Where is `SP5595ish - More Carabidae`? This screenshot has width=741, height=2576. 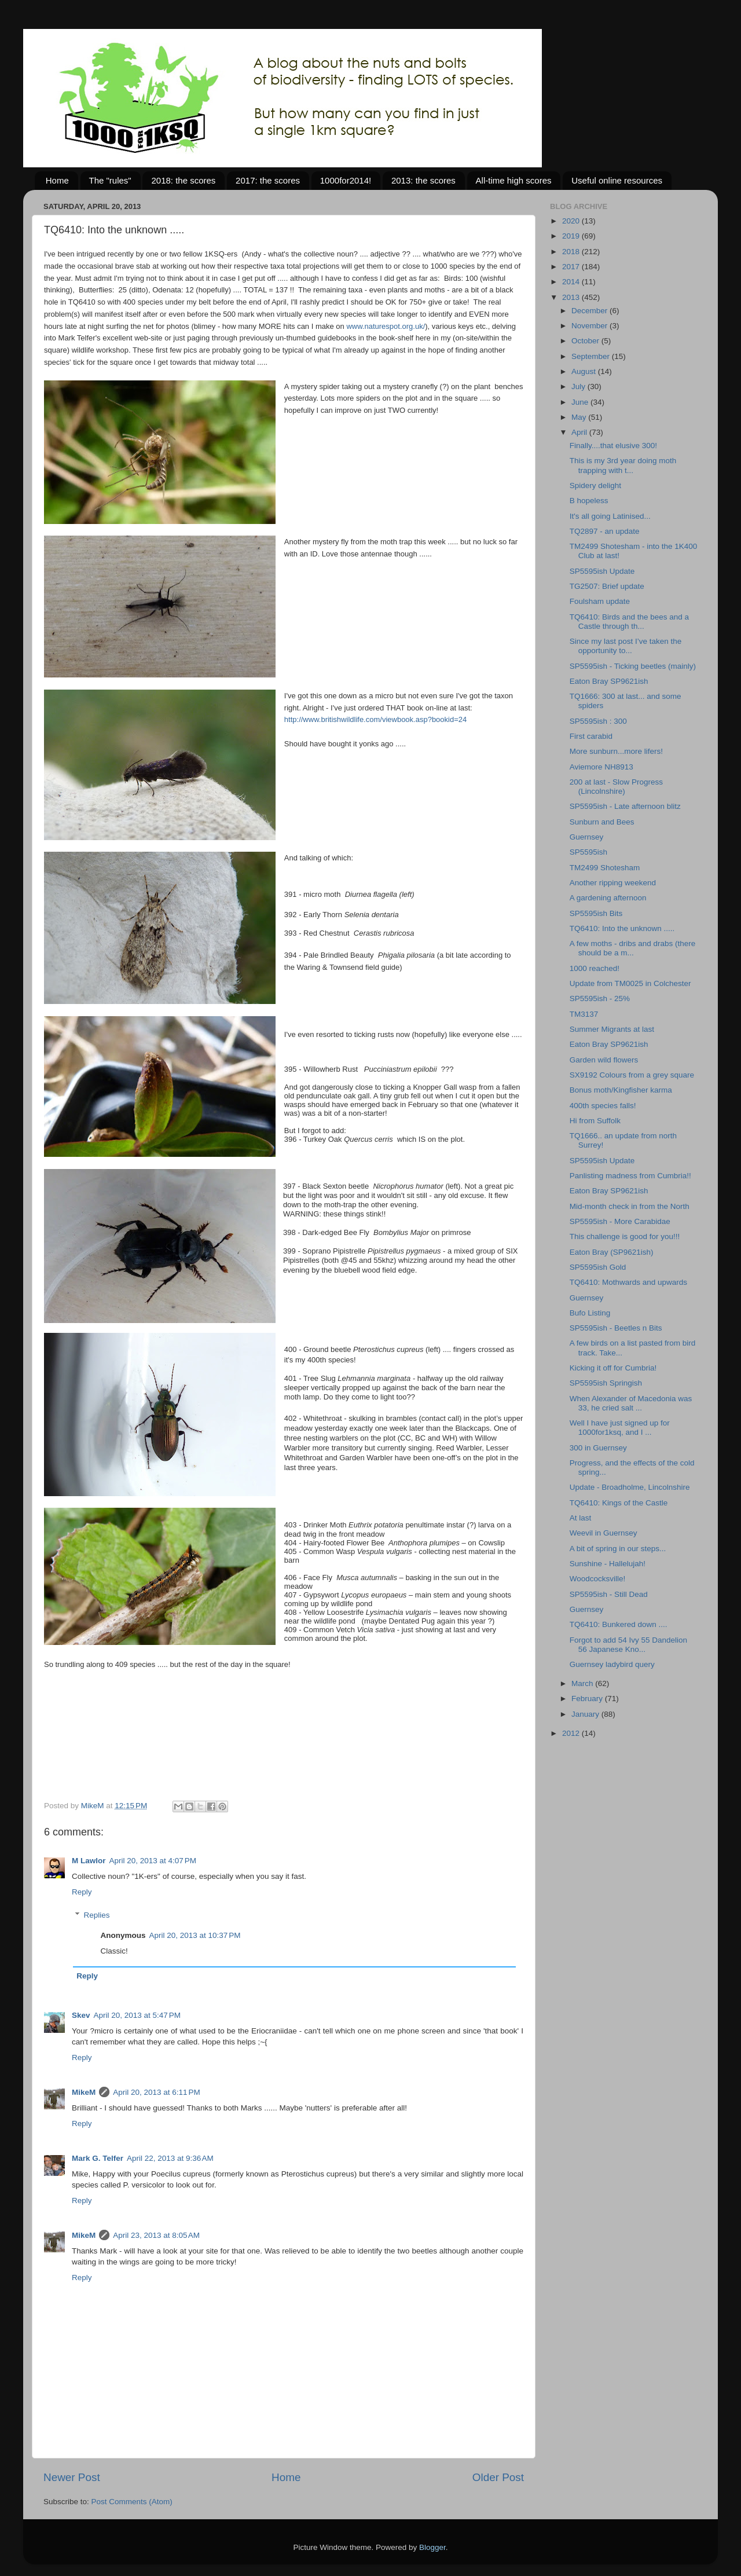
SP5595ish - More Carabidae is located at coordinates (620, 1221).